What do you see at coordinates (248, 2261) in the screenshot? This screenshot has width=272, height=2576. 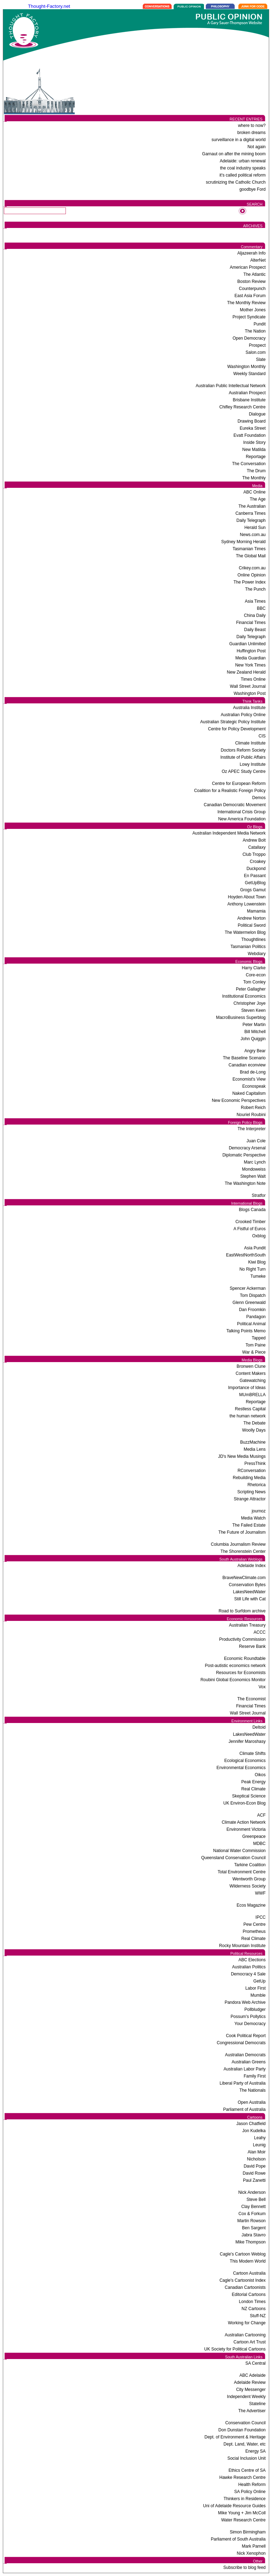 I see `This Modern World` at bounding box center [248, 2261].